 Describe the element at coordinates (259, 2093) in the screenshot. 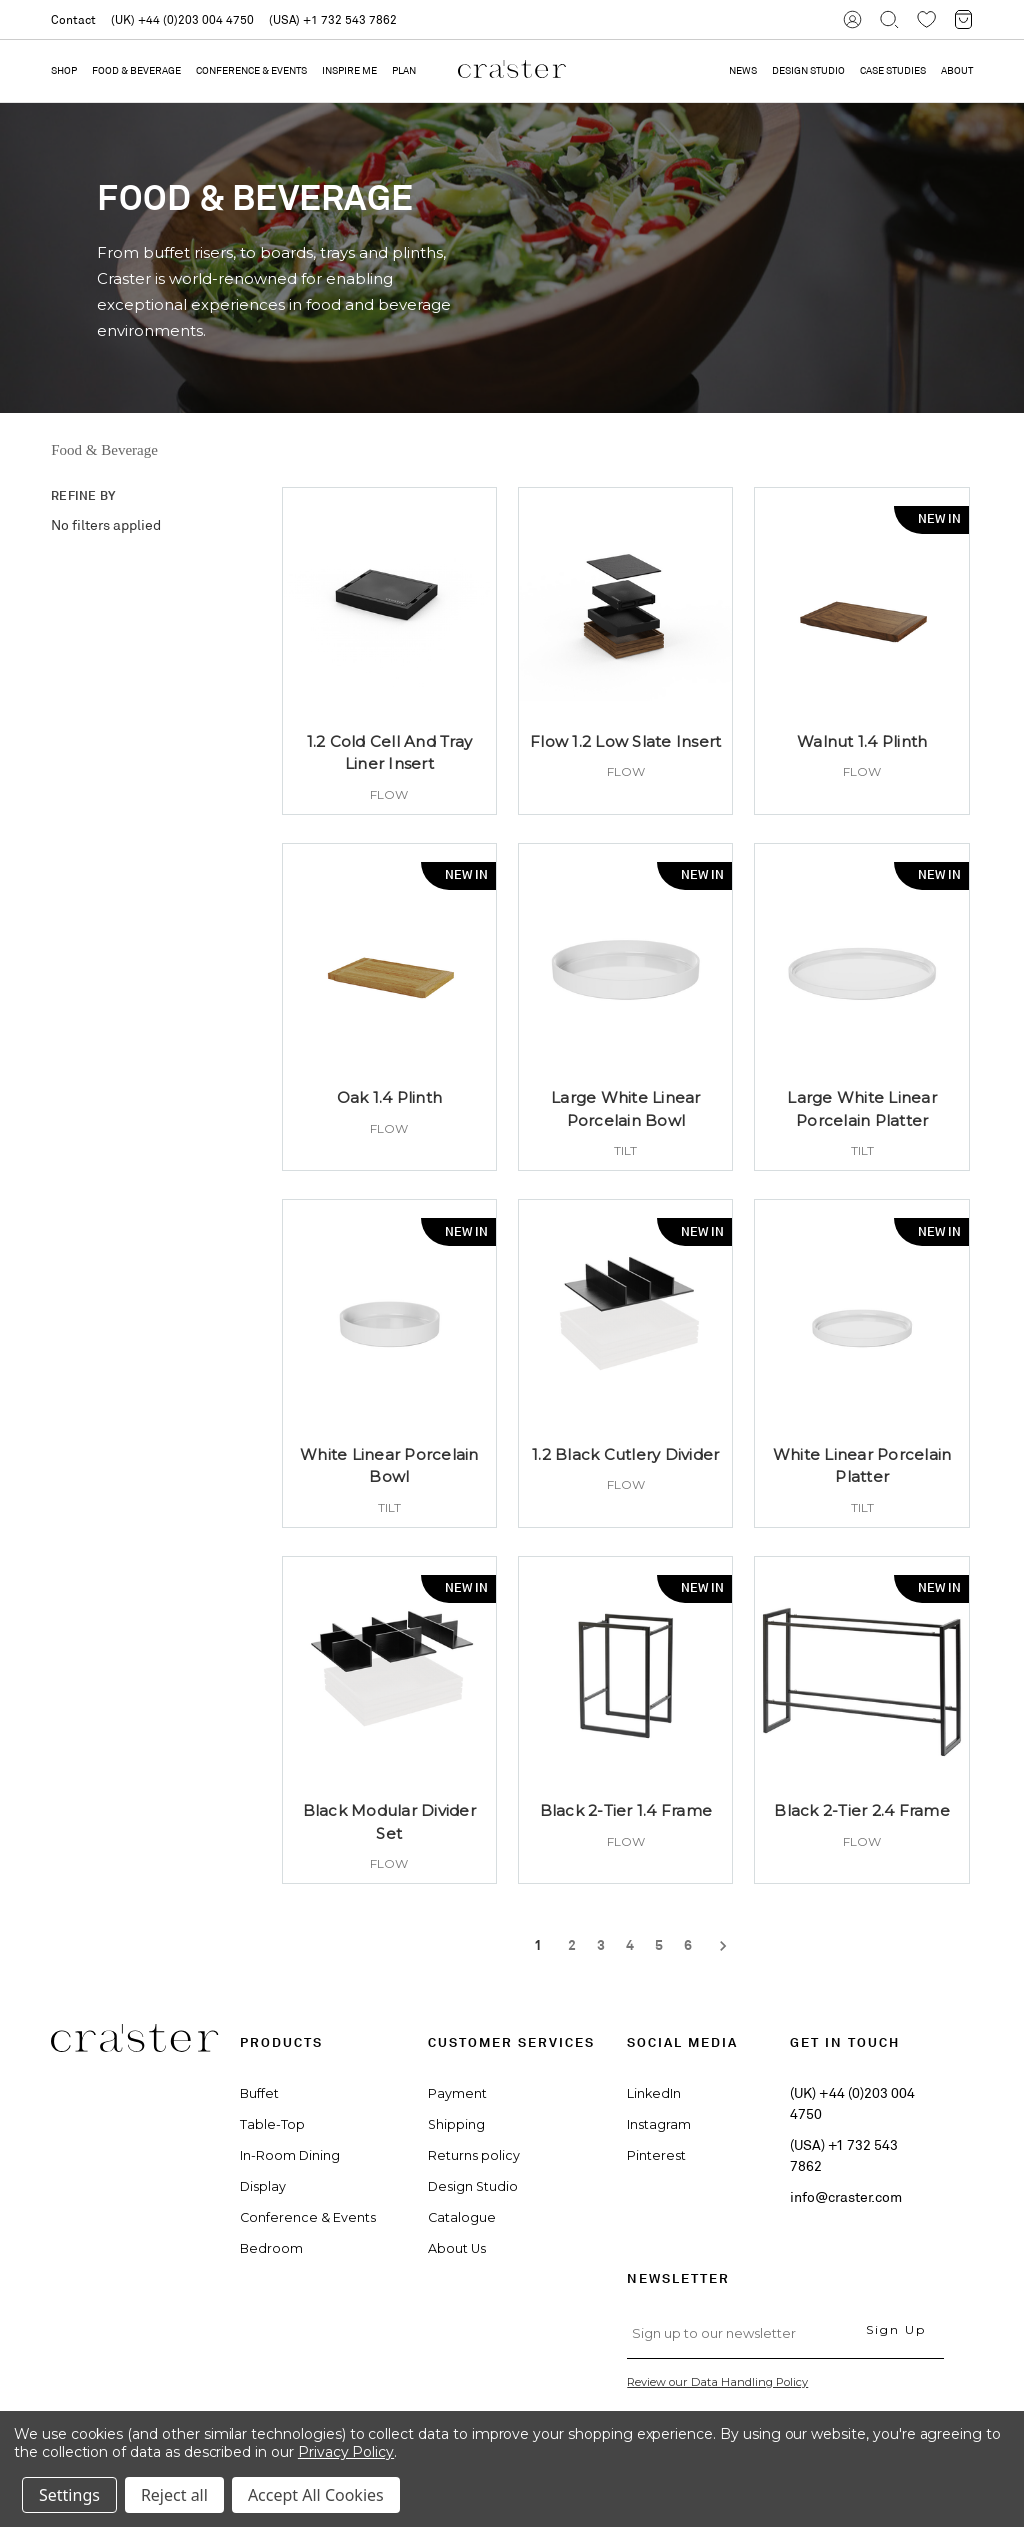

I see `Buffet` at that location.